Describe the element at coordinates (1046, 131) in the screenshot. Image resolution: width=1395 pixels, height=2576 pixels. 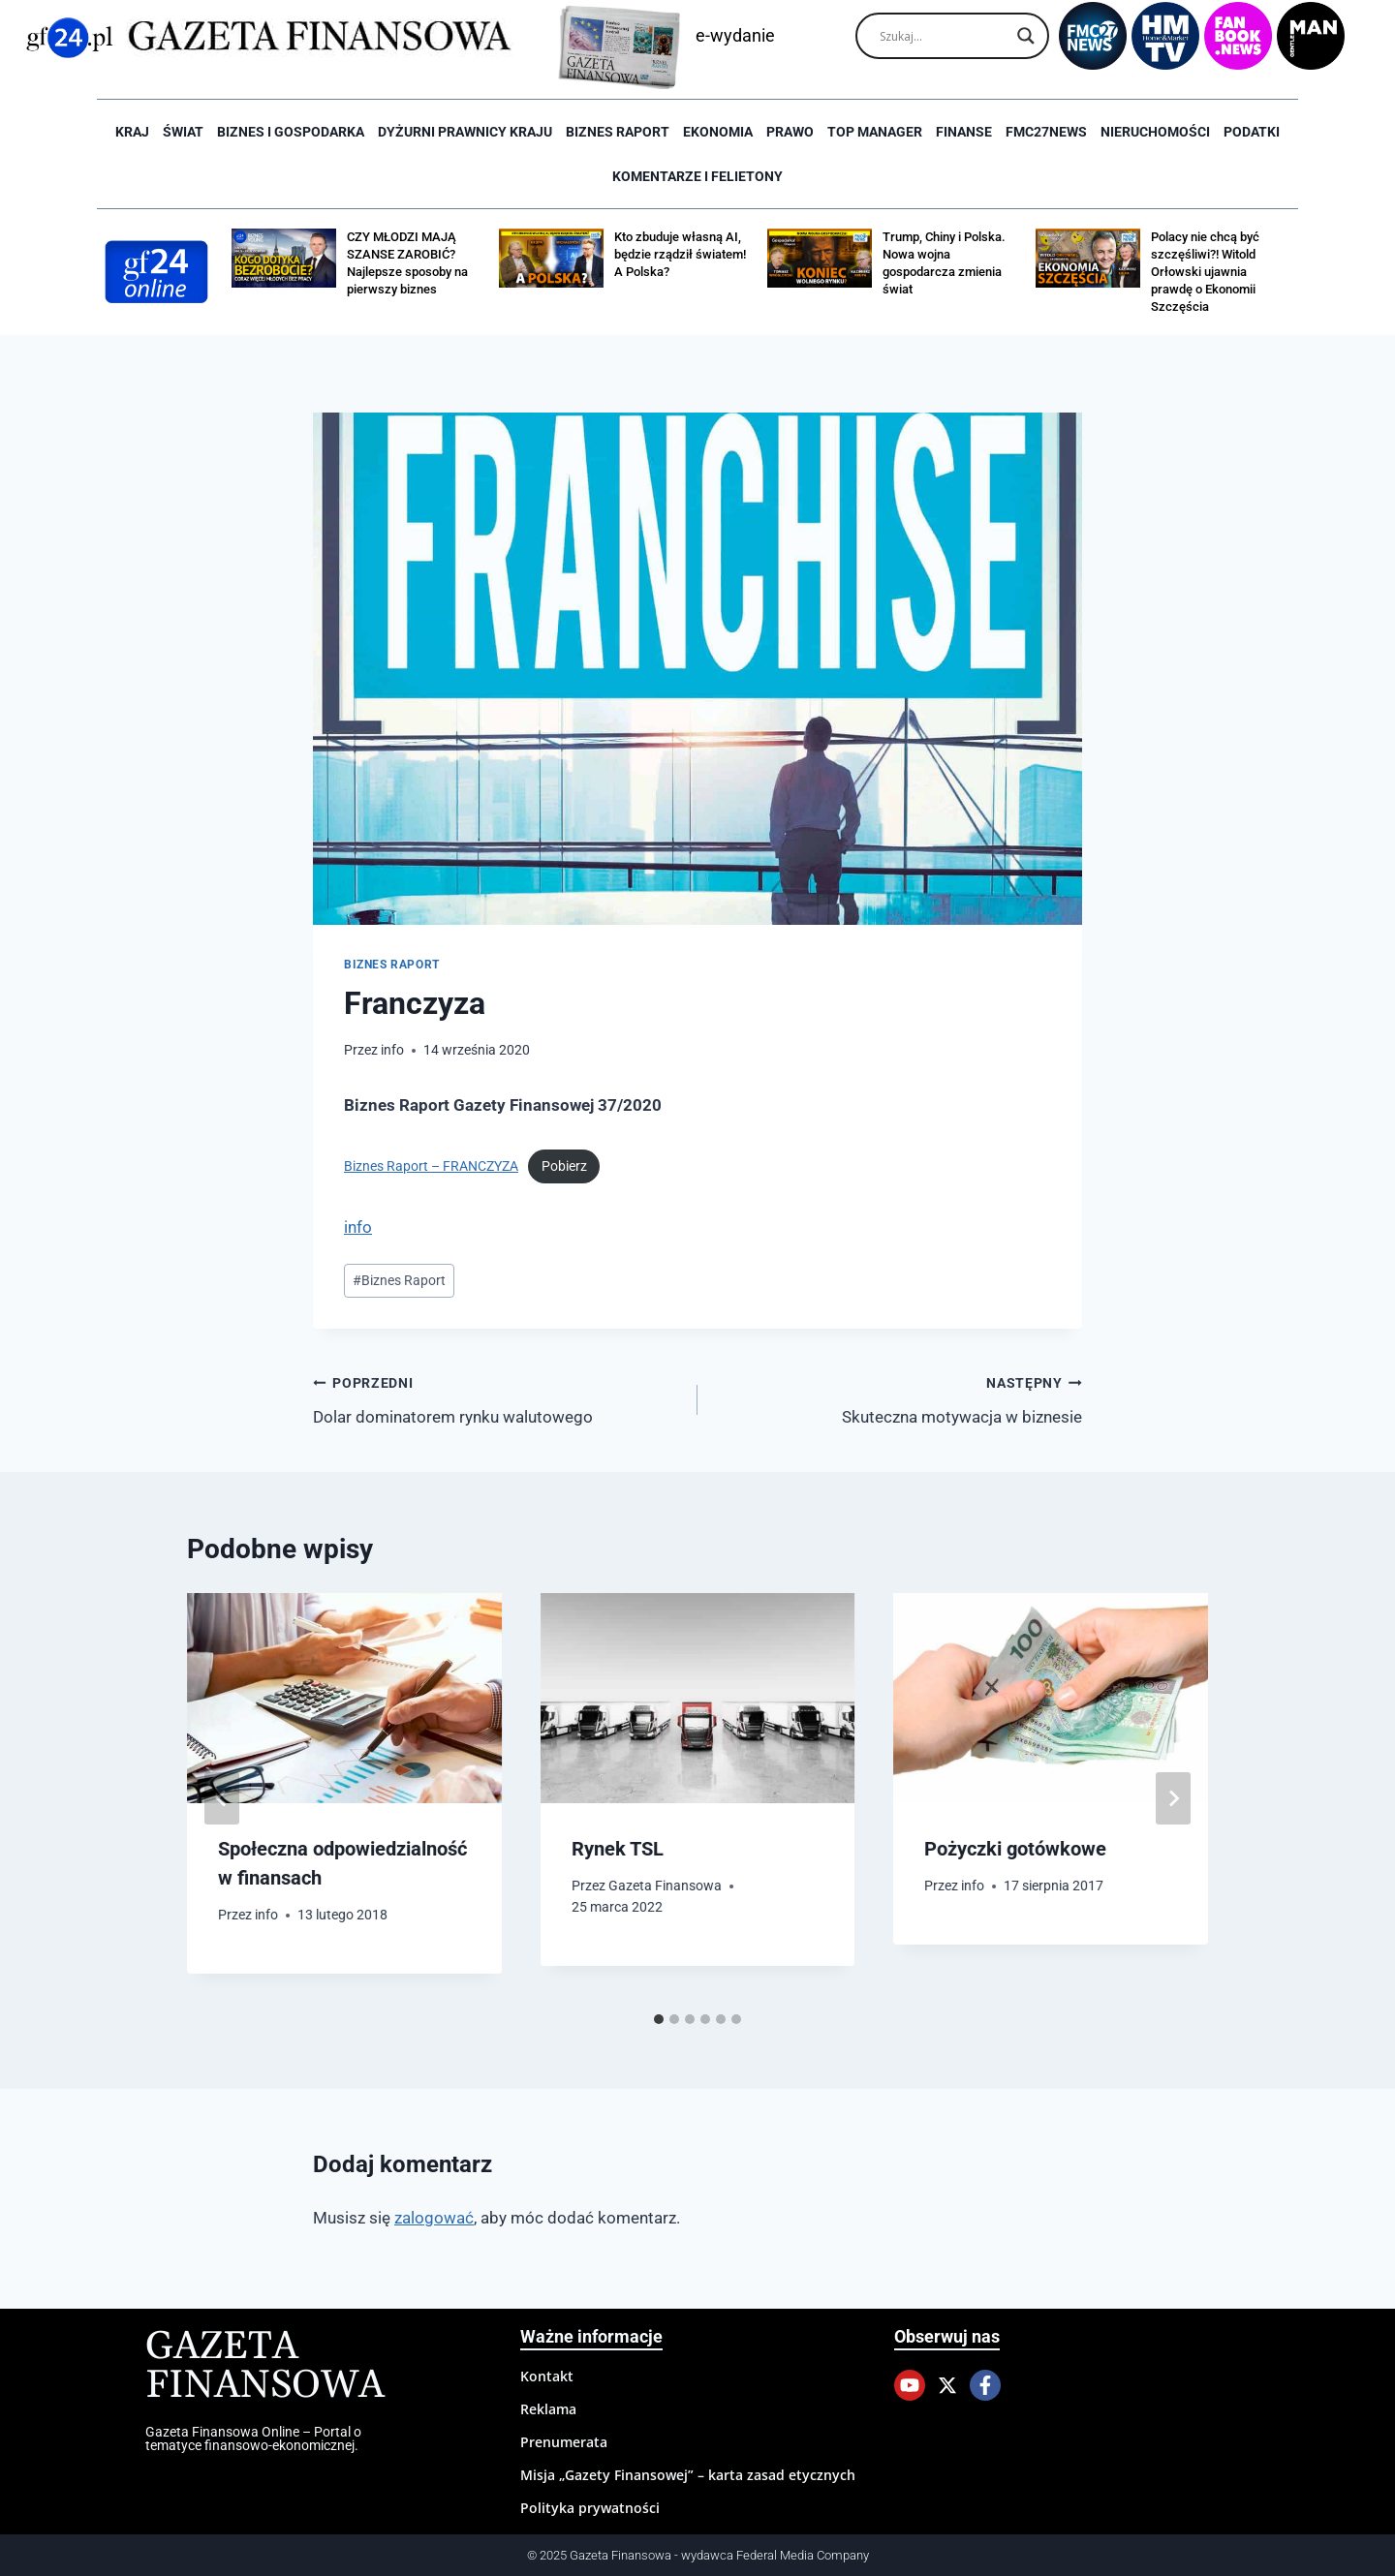
I see `FMC27news` at that location.